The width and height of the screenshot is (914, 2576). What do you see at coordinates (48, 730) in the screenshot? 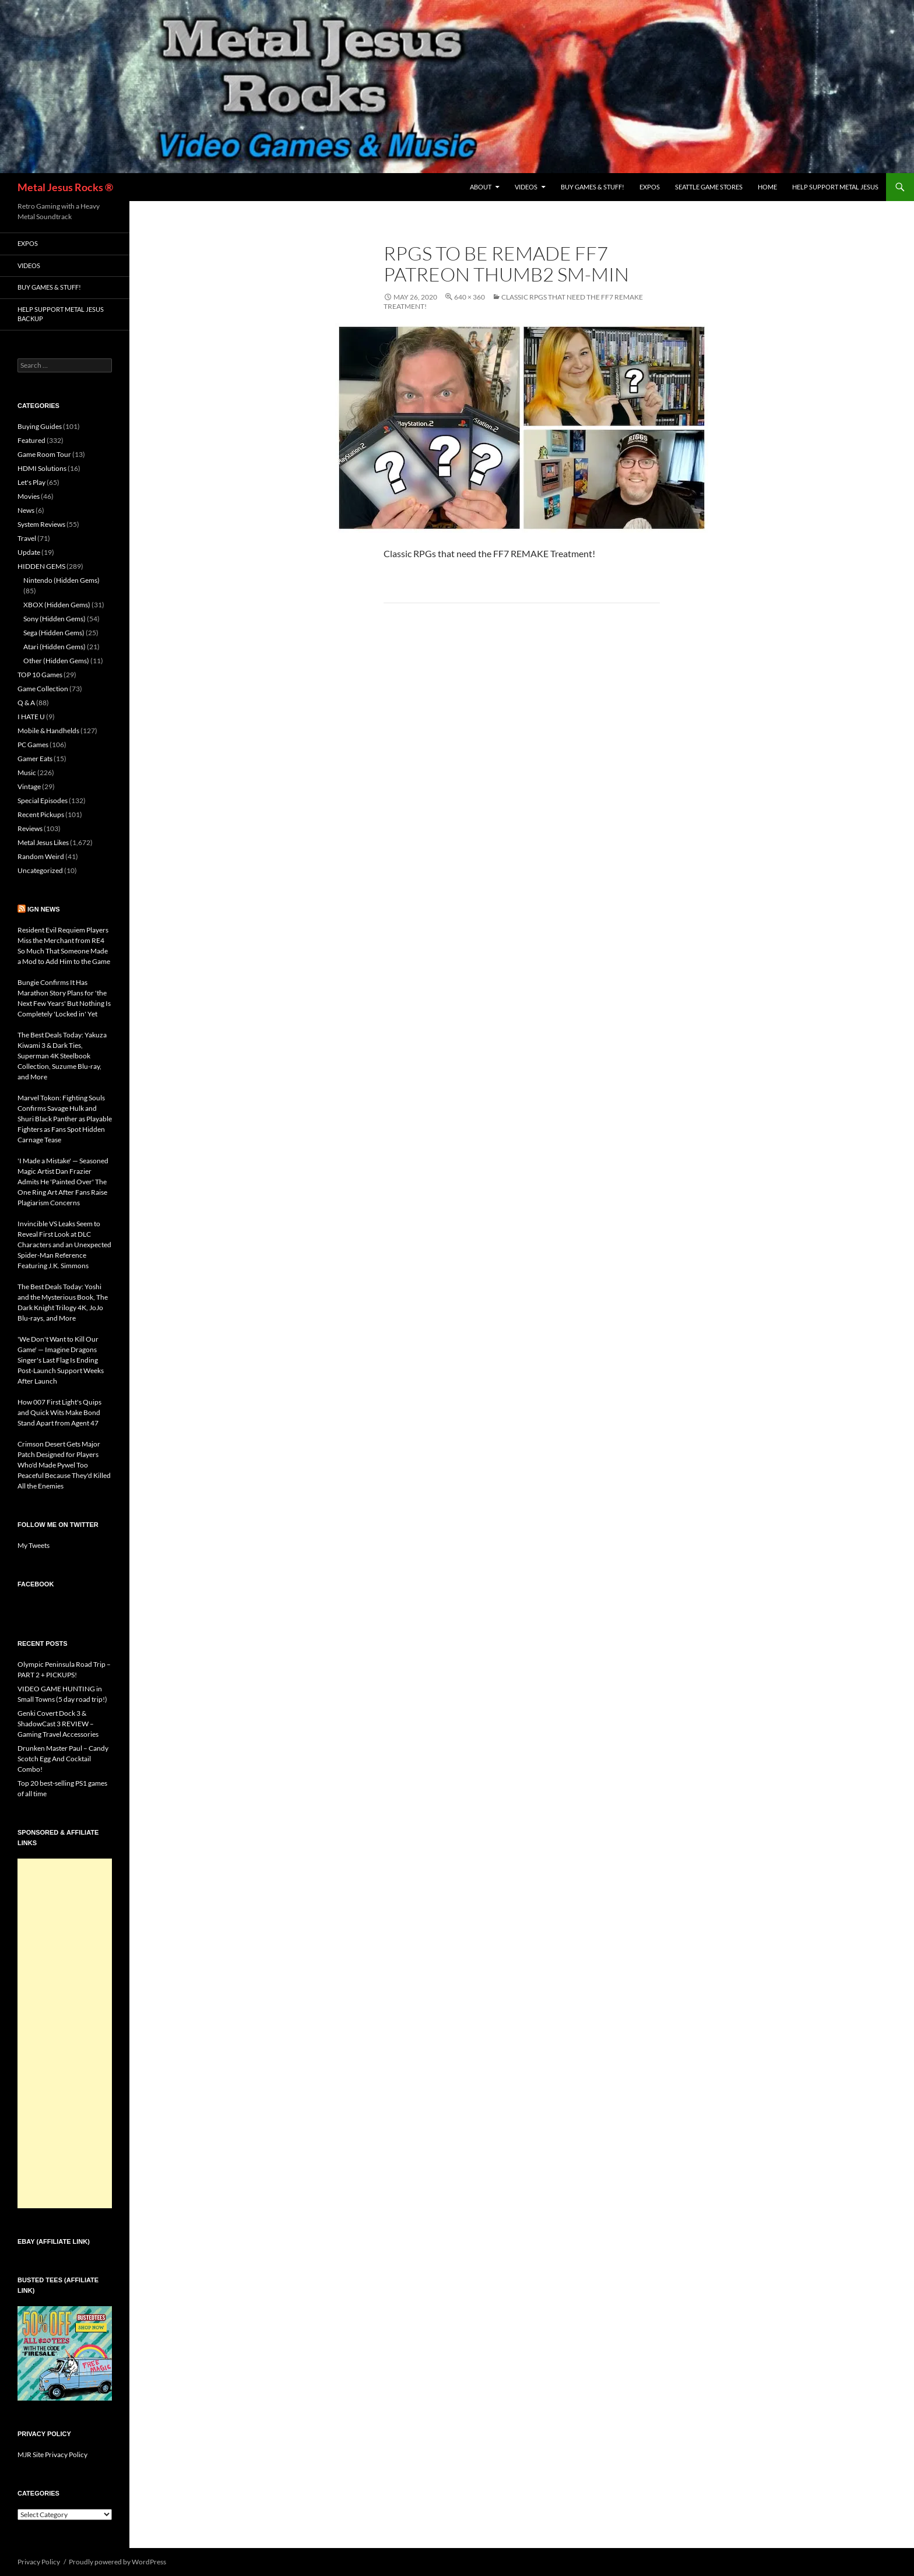
I see `Mobile & Handhelds` at bounding box center [48, 730].